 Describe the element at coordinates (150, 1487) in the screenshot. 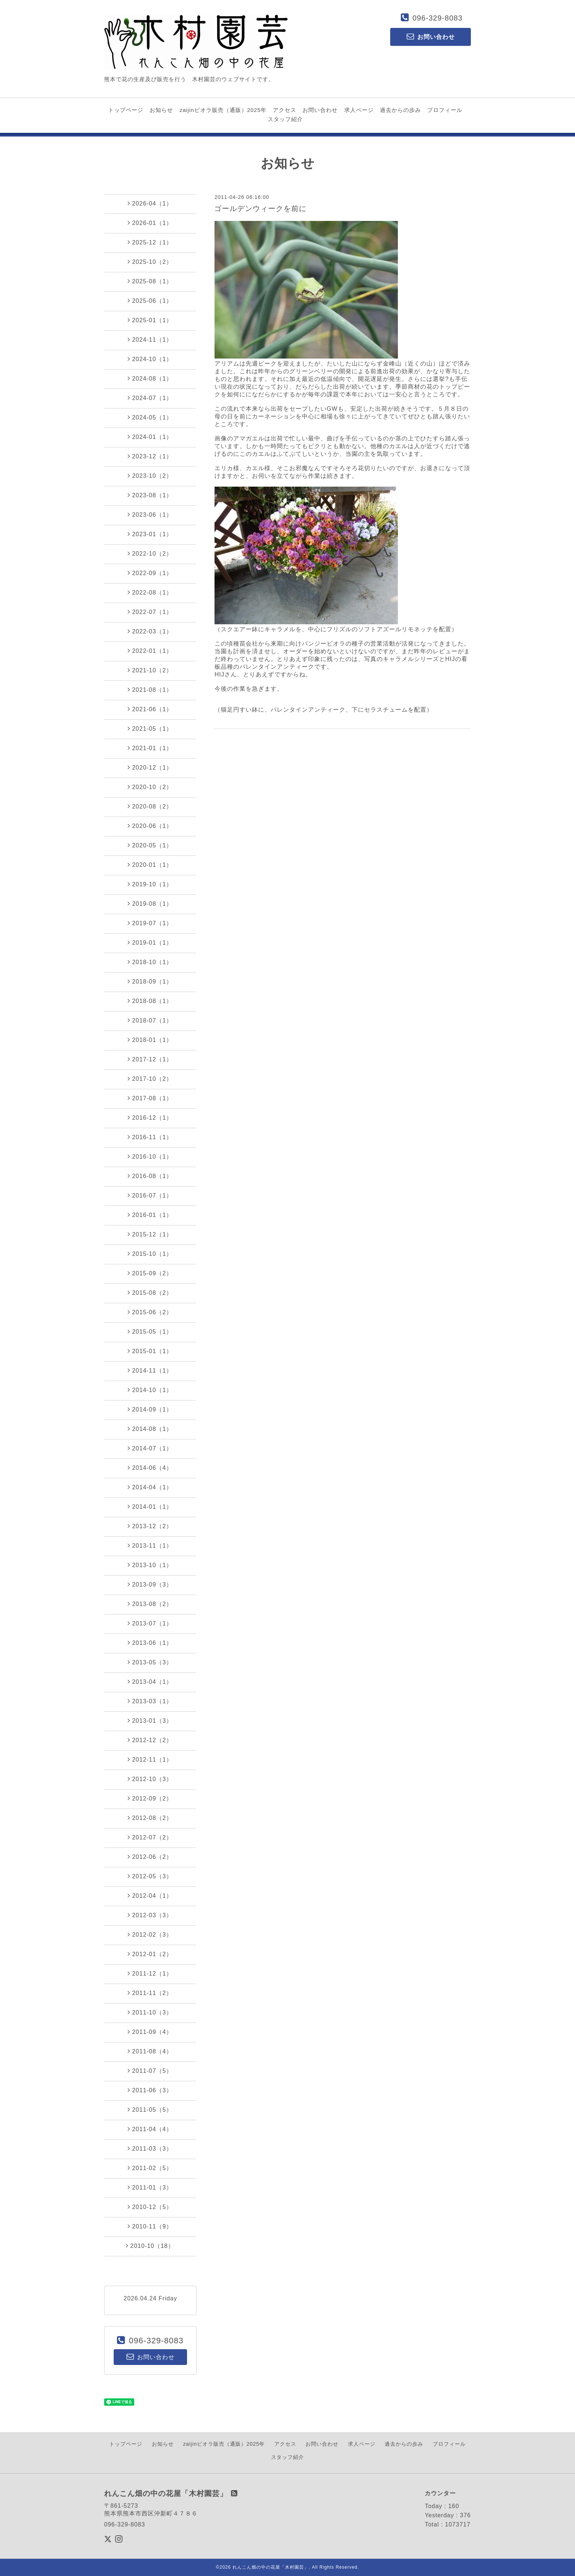

I see `2014-04（1）` at that location.